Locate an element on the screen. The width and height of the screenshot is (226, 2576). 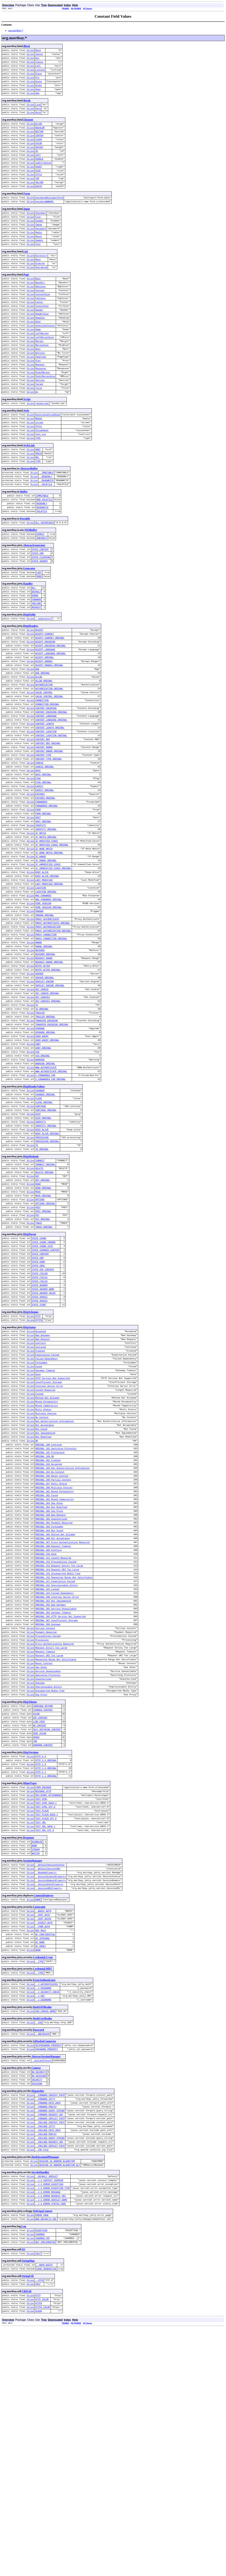
BGCOLOR is located at coordinates (40, 136).